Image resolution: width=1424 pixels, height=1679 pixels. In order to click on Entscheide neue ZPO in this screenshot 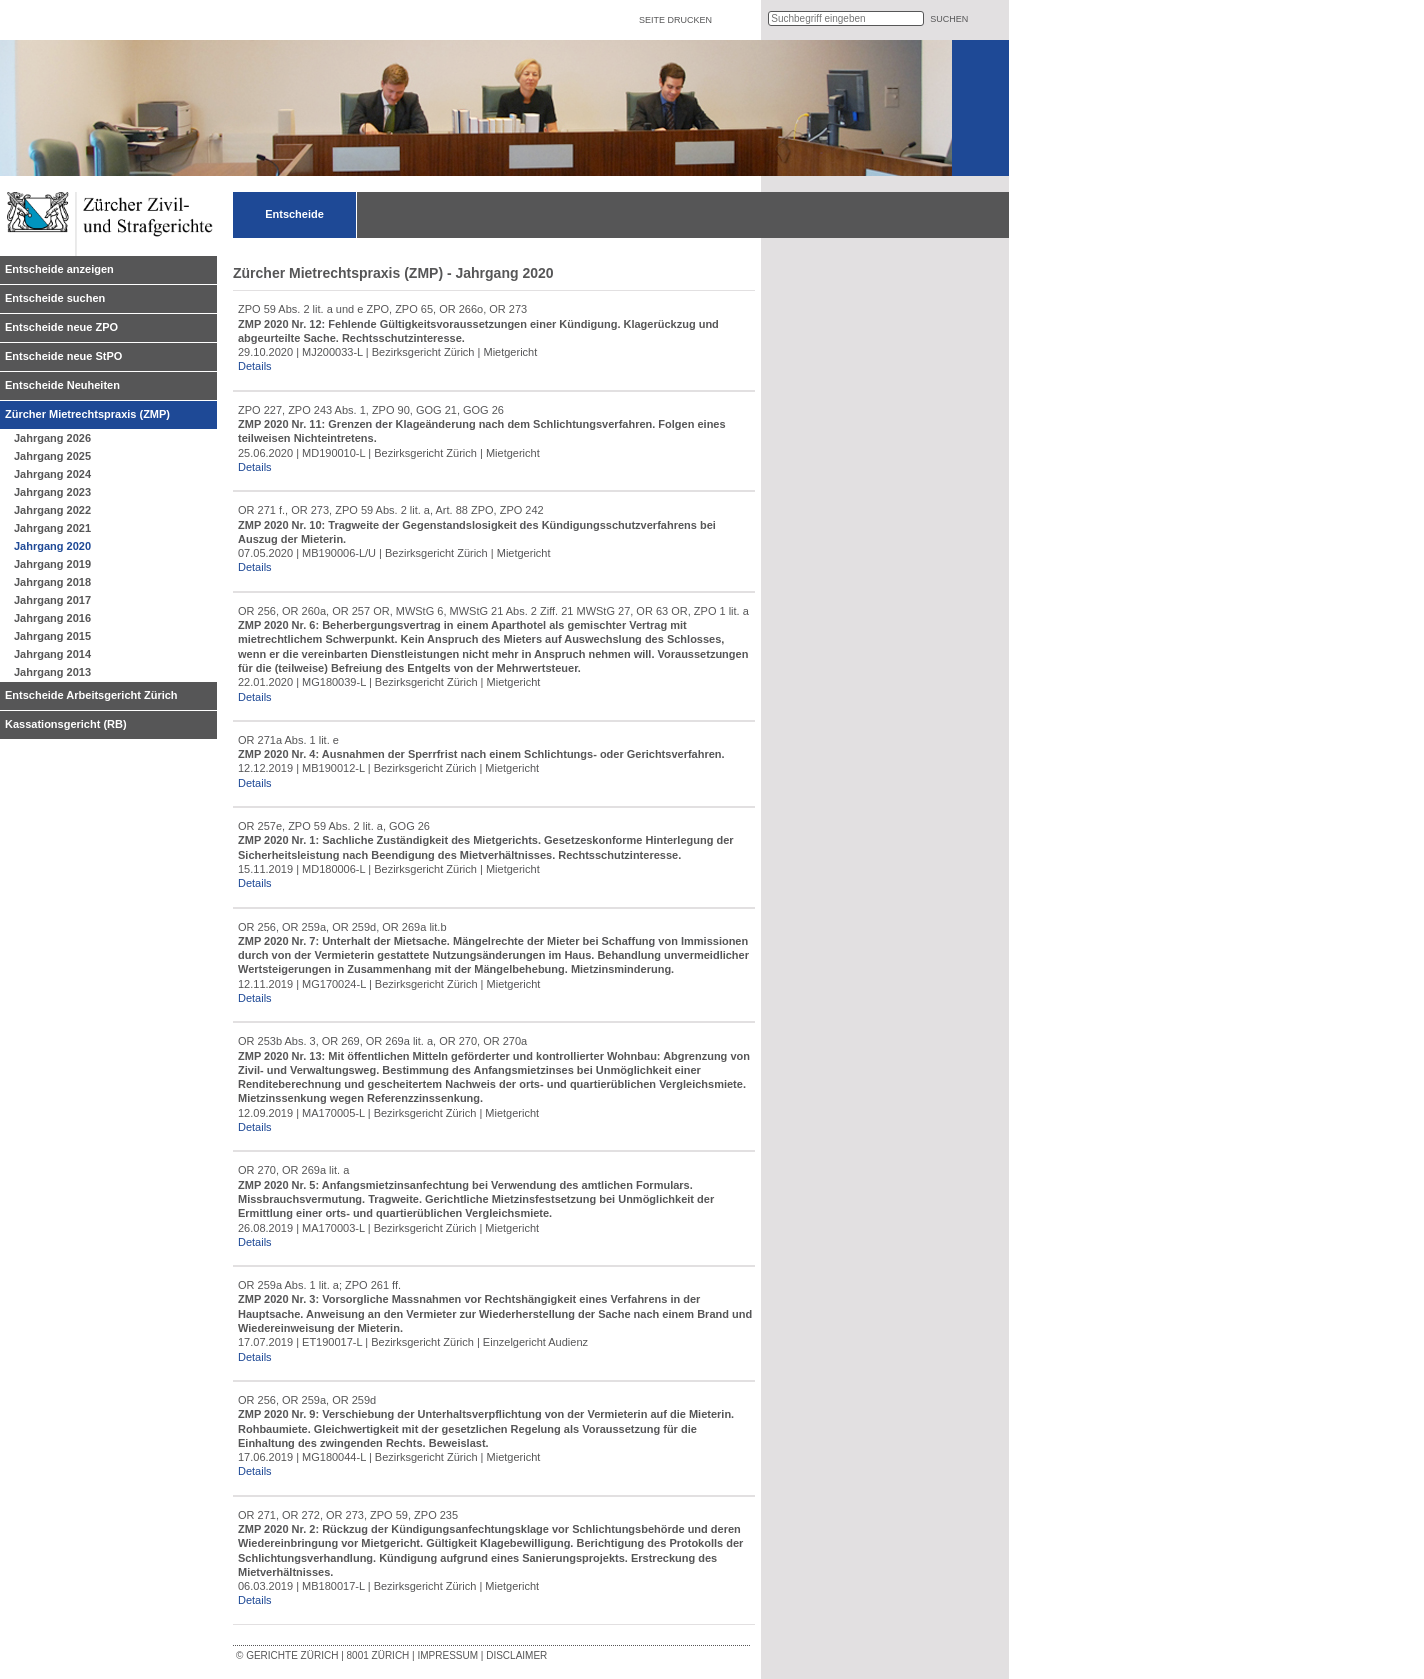, I will do `click(61, 327)`.